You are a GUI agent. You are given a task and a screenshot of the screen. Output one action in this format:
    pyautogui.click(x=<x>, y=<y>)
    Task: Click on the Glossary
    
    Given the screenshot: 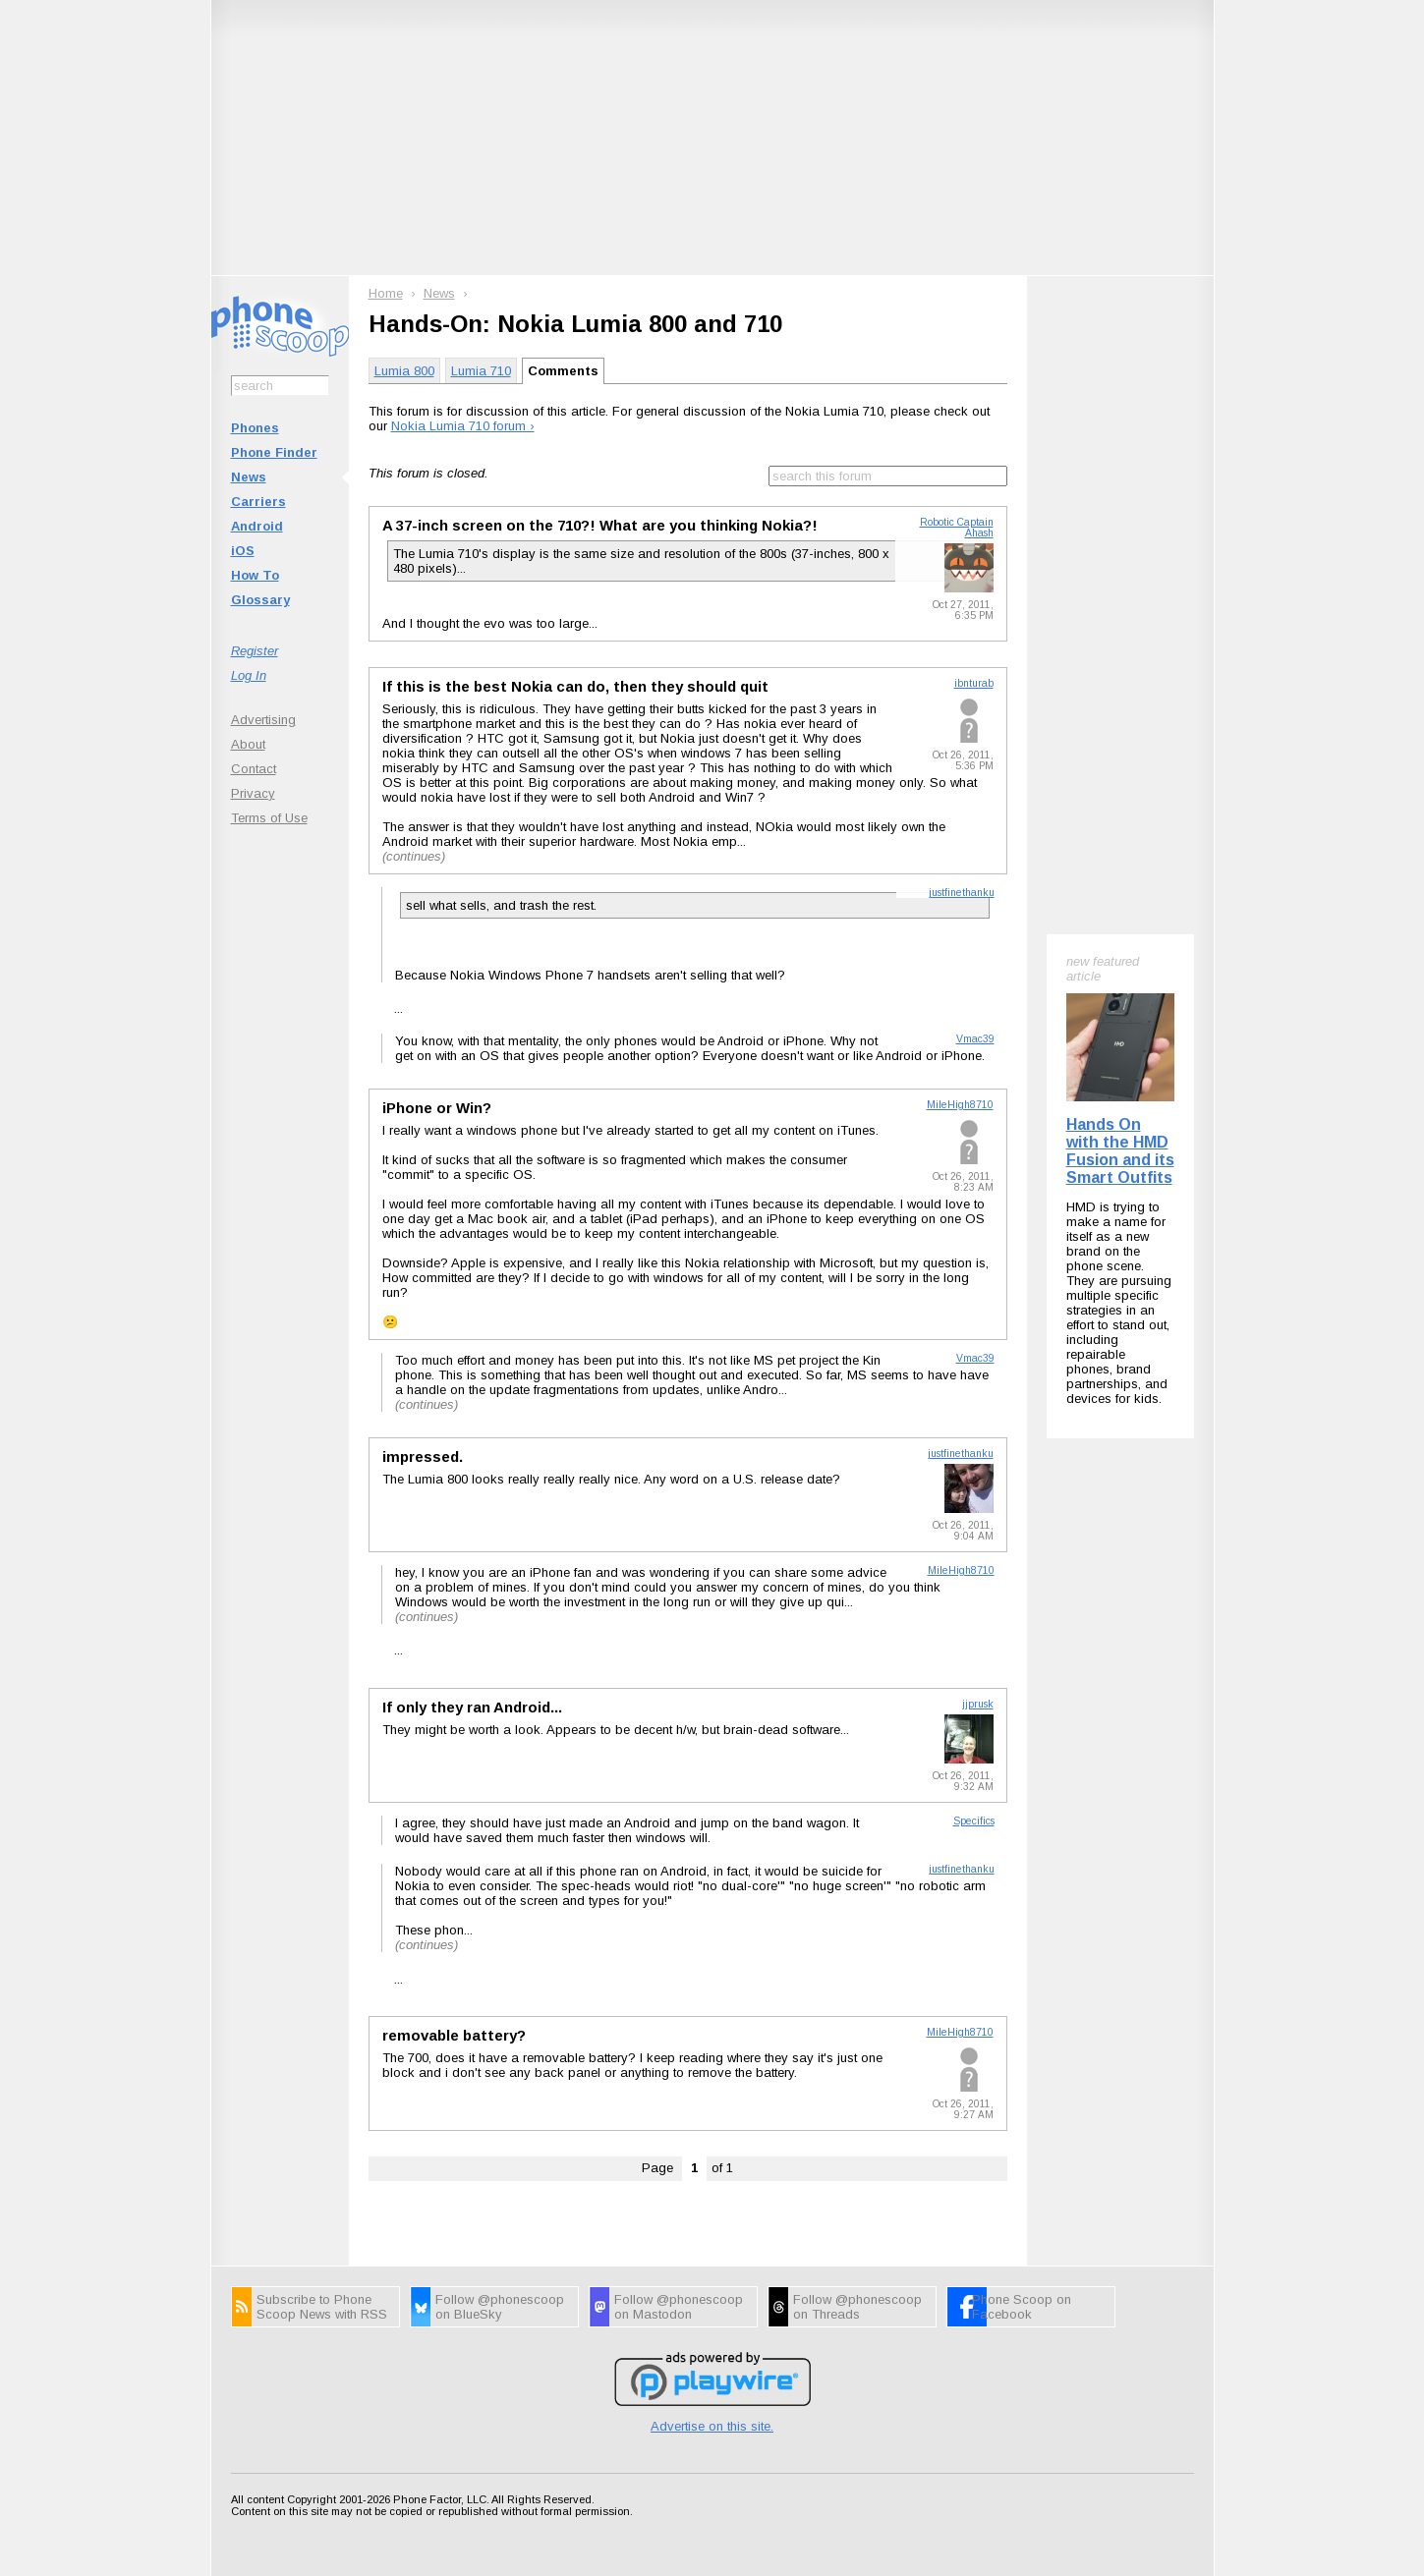 What is the action you would take?
    pyautogui.click(x=260, y=599)
    